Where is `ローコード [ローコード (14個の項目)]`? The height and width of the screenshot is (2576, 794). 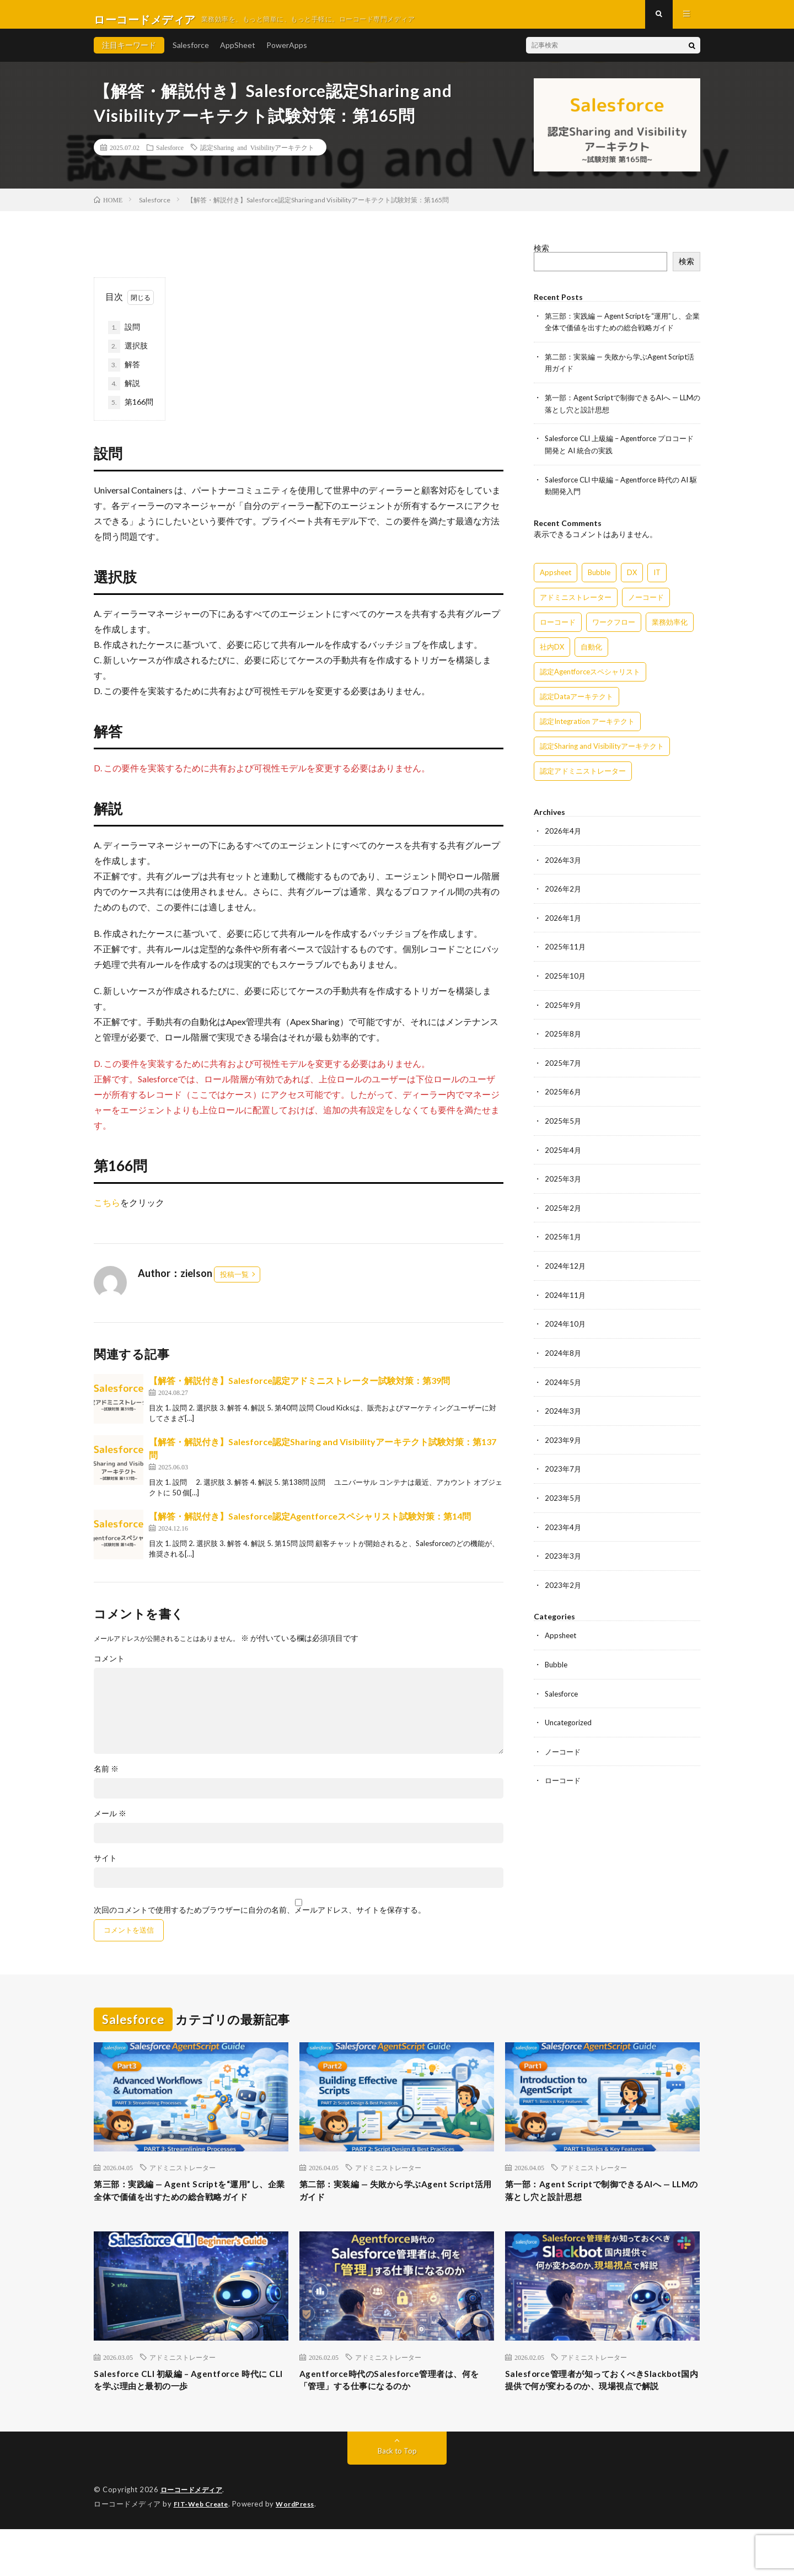 ローコード [ローコード (14個の項目)] is located at coordinates (558, 628).